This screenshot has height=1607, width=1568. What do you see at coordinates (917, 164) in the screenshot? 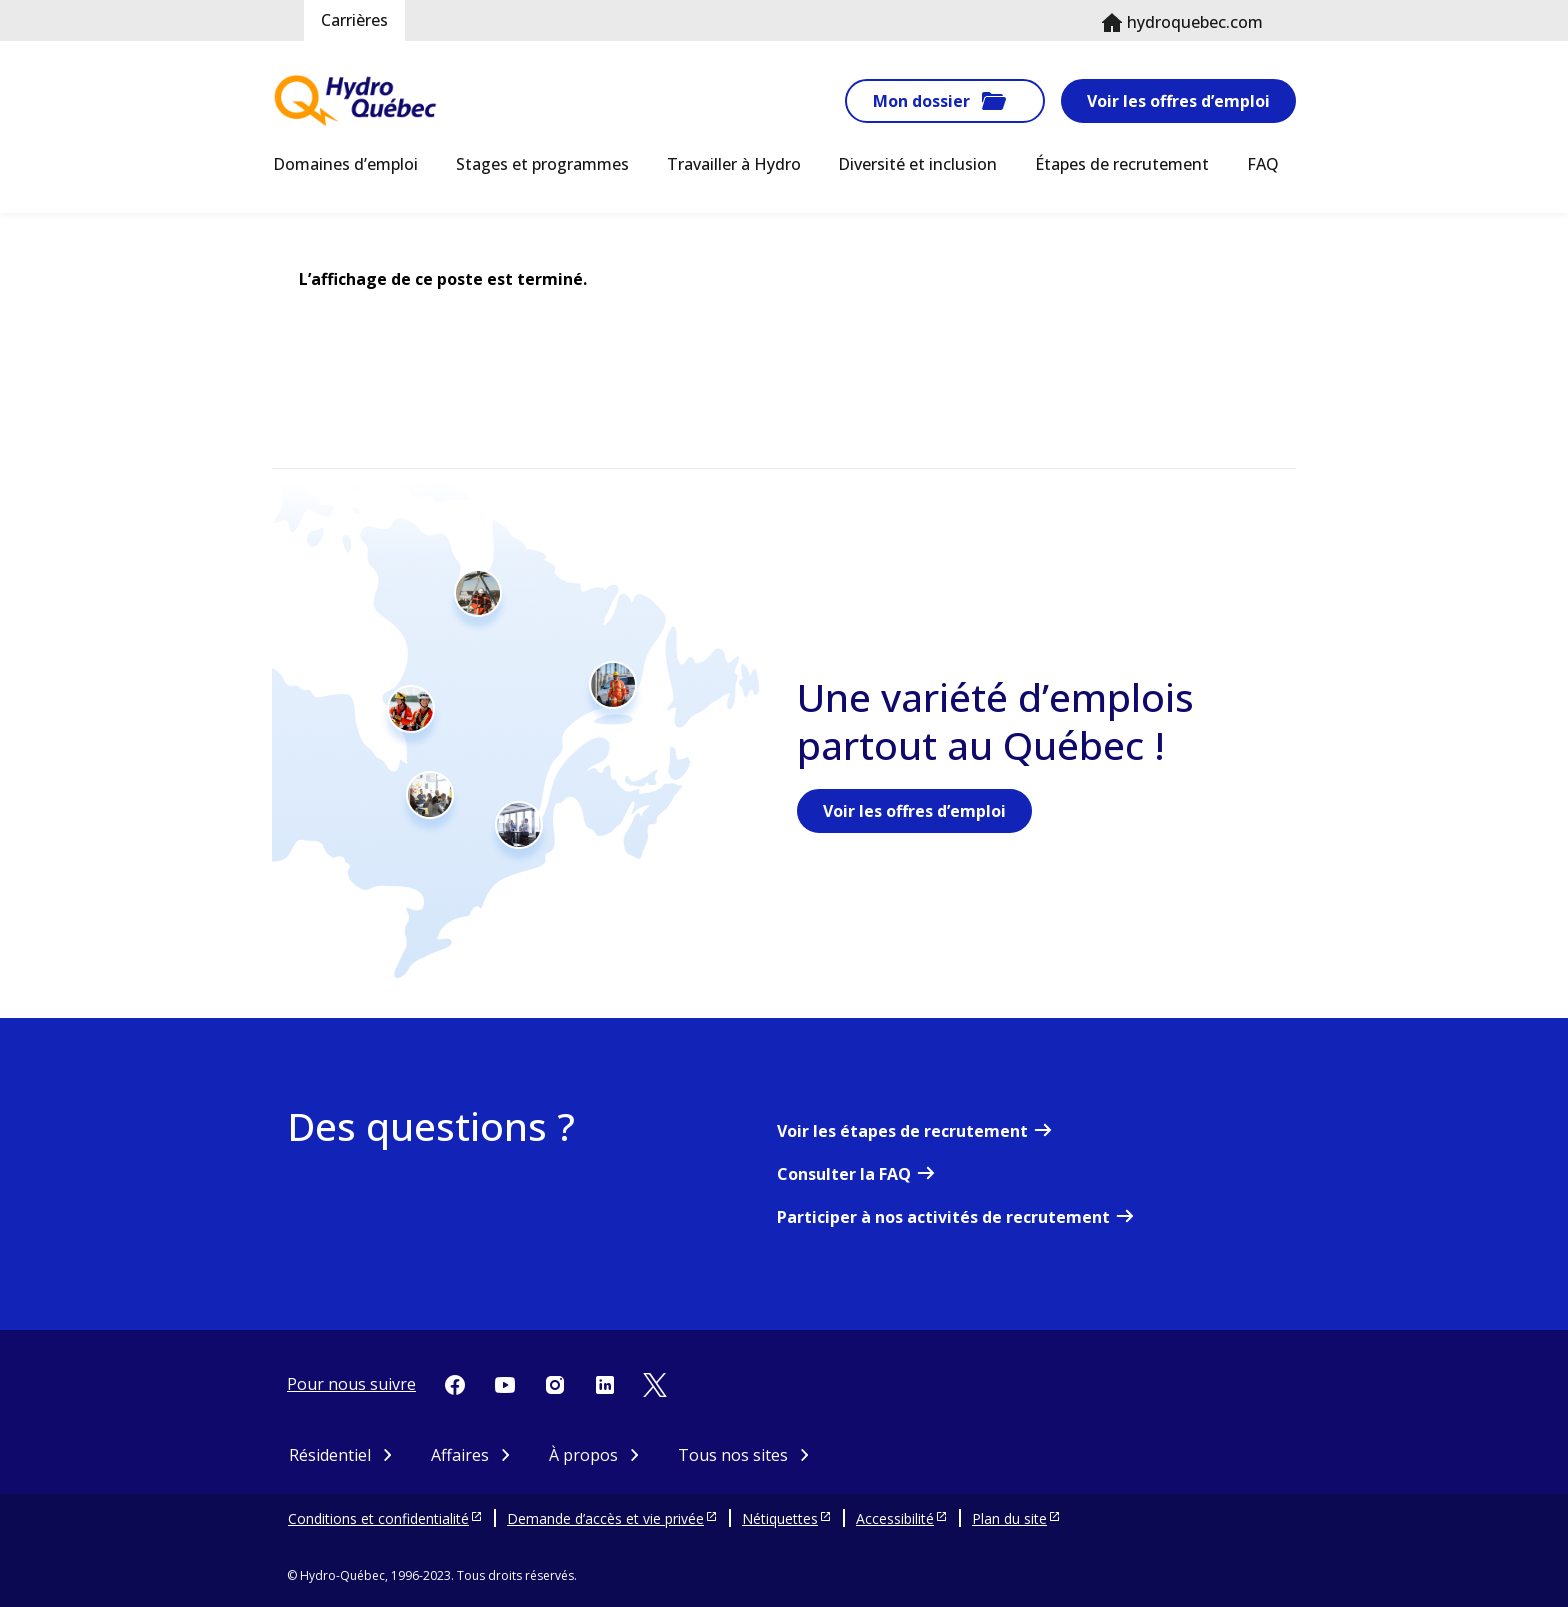
I see `Diversité et inclusion` at bounding box center [917, 164].